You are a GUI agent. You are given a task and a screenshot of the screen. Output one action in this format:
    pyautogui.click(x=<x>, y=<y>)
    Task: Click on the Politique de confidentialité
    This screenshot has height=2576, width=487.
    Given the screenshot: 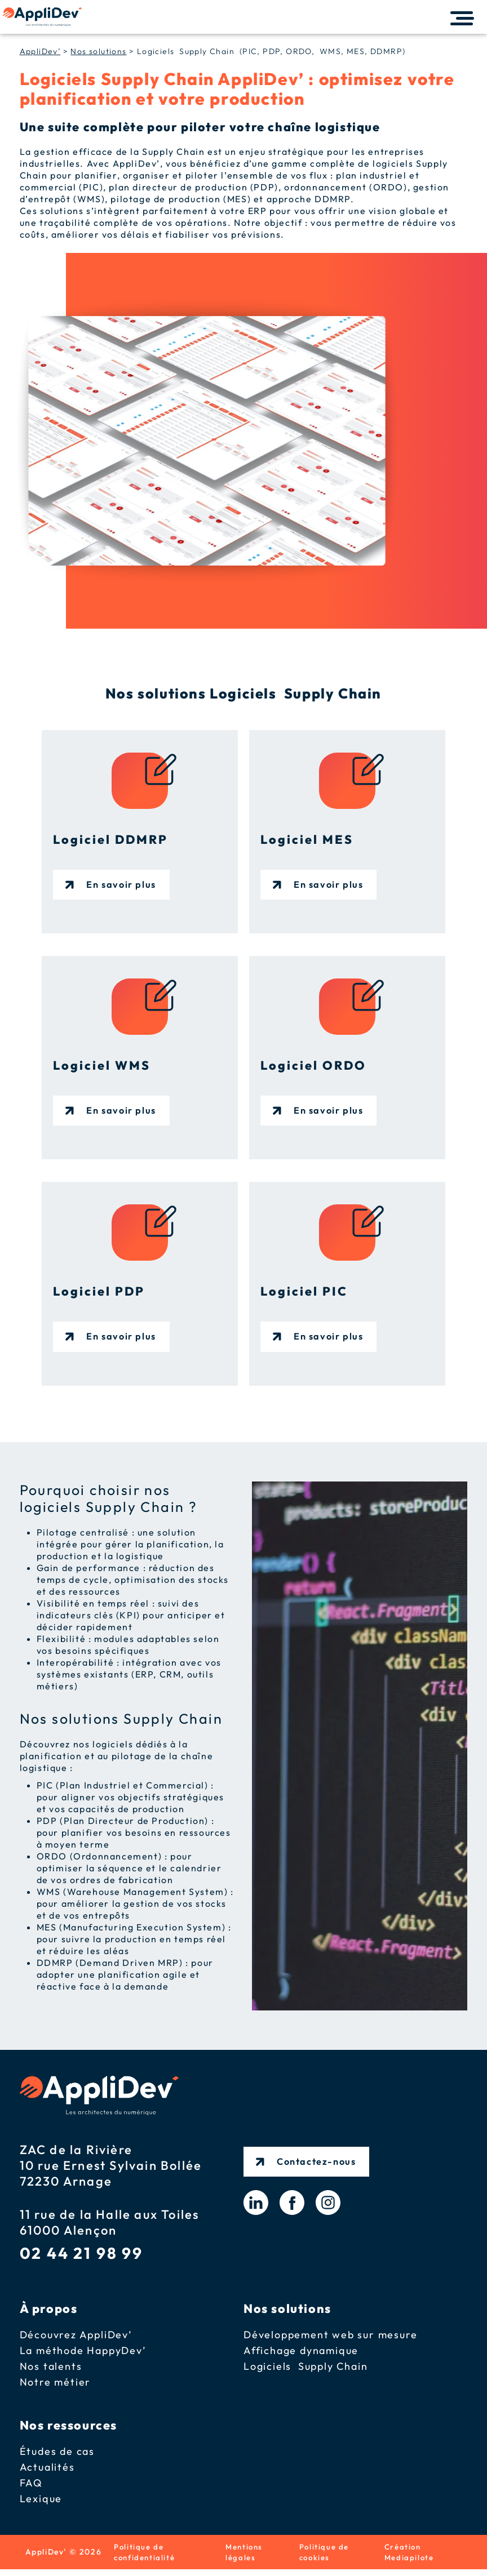 What is the action you would take?
    pyautogui.click(x=147, y=2556)
    